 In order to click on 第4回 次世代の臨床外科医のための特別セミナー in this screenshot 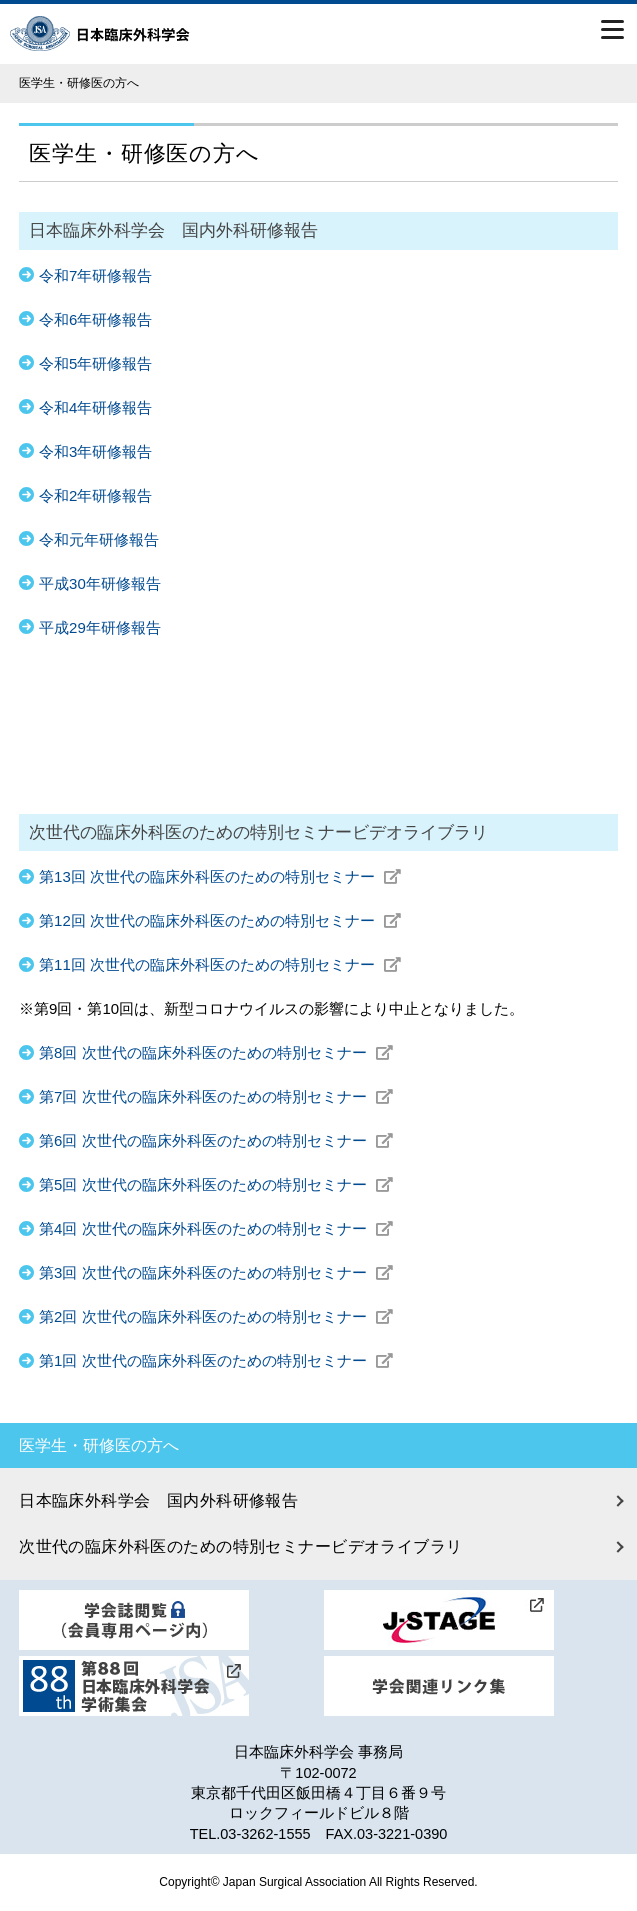, I will do `click(216, 1228)`.